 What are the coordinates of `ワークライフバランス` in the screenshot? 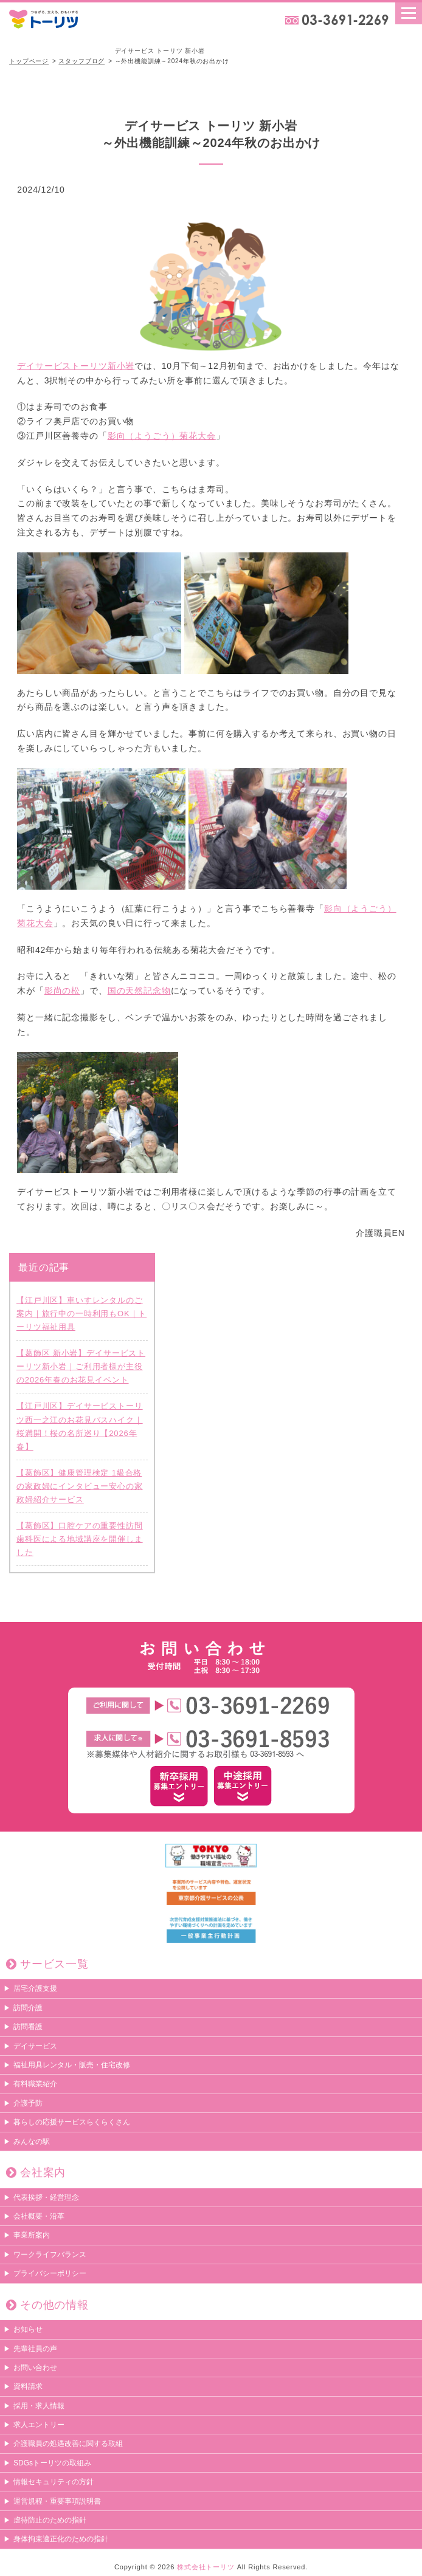 It's located at (49, 2254).